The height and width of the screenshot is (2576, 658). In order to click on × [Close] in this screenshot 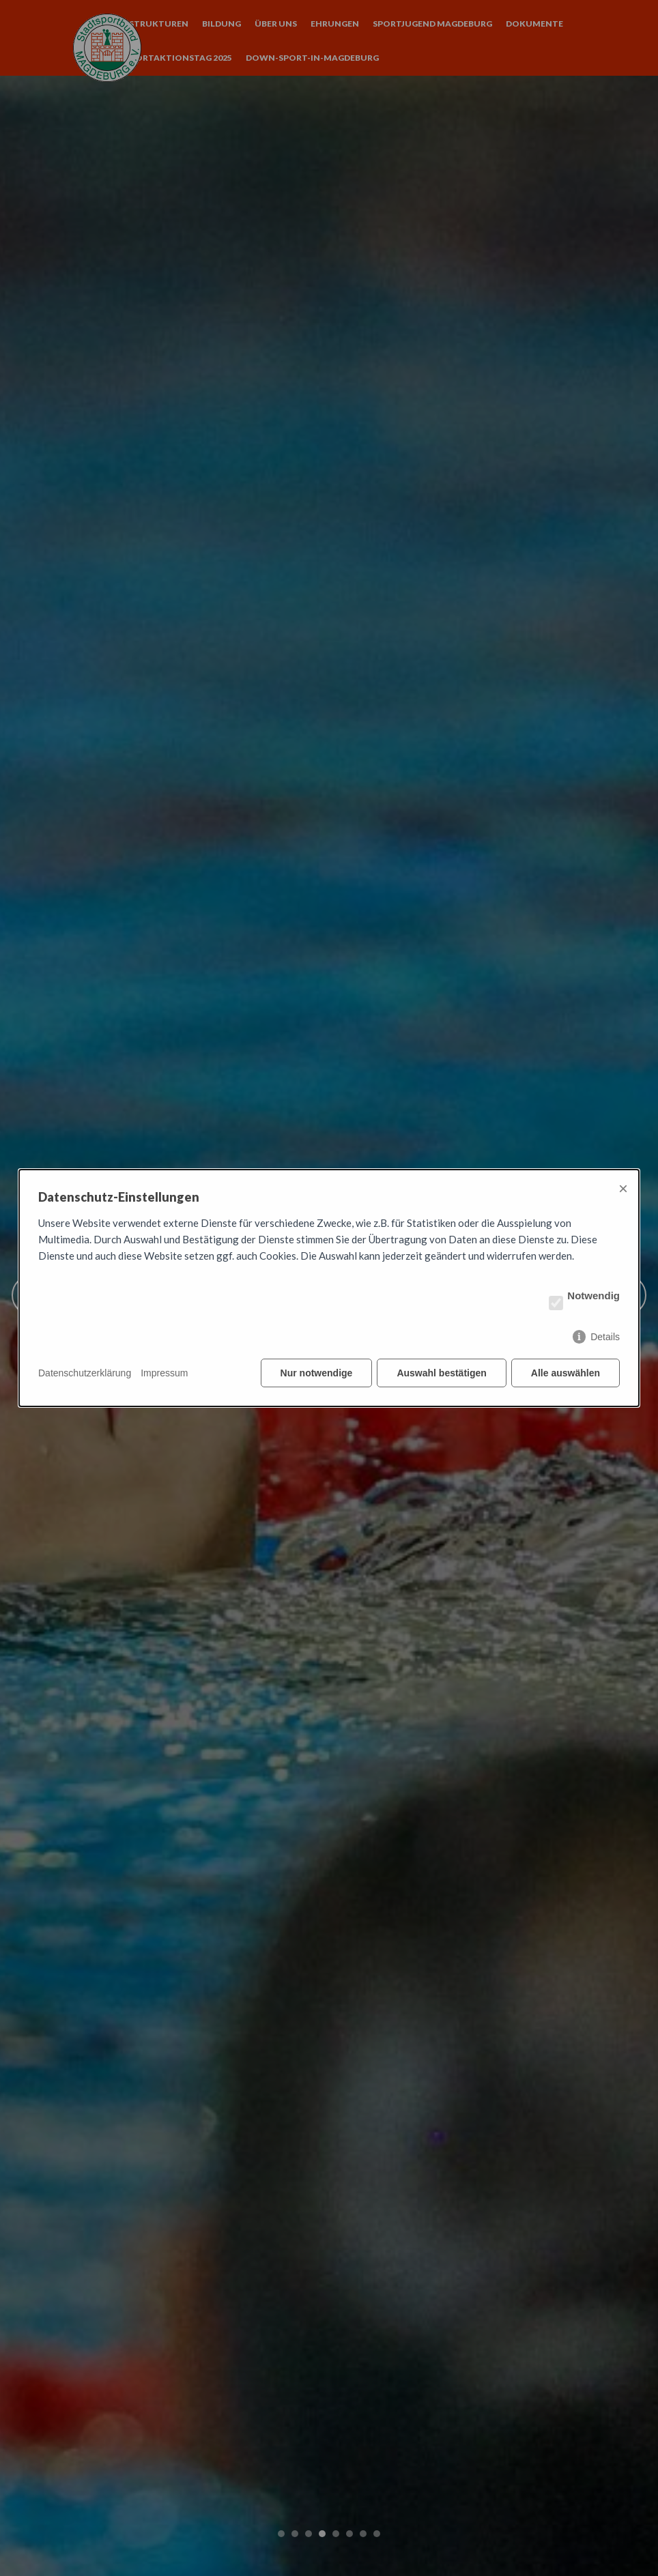, I will do `click(623, 1188)`.